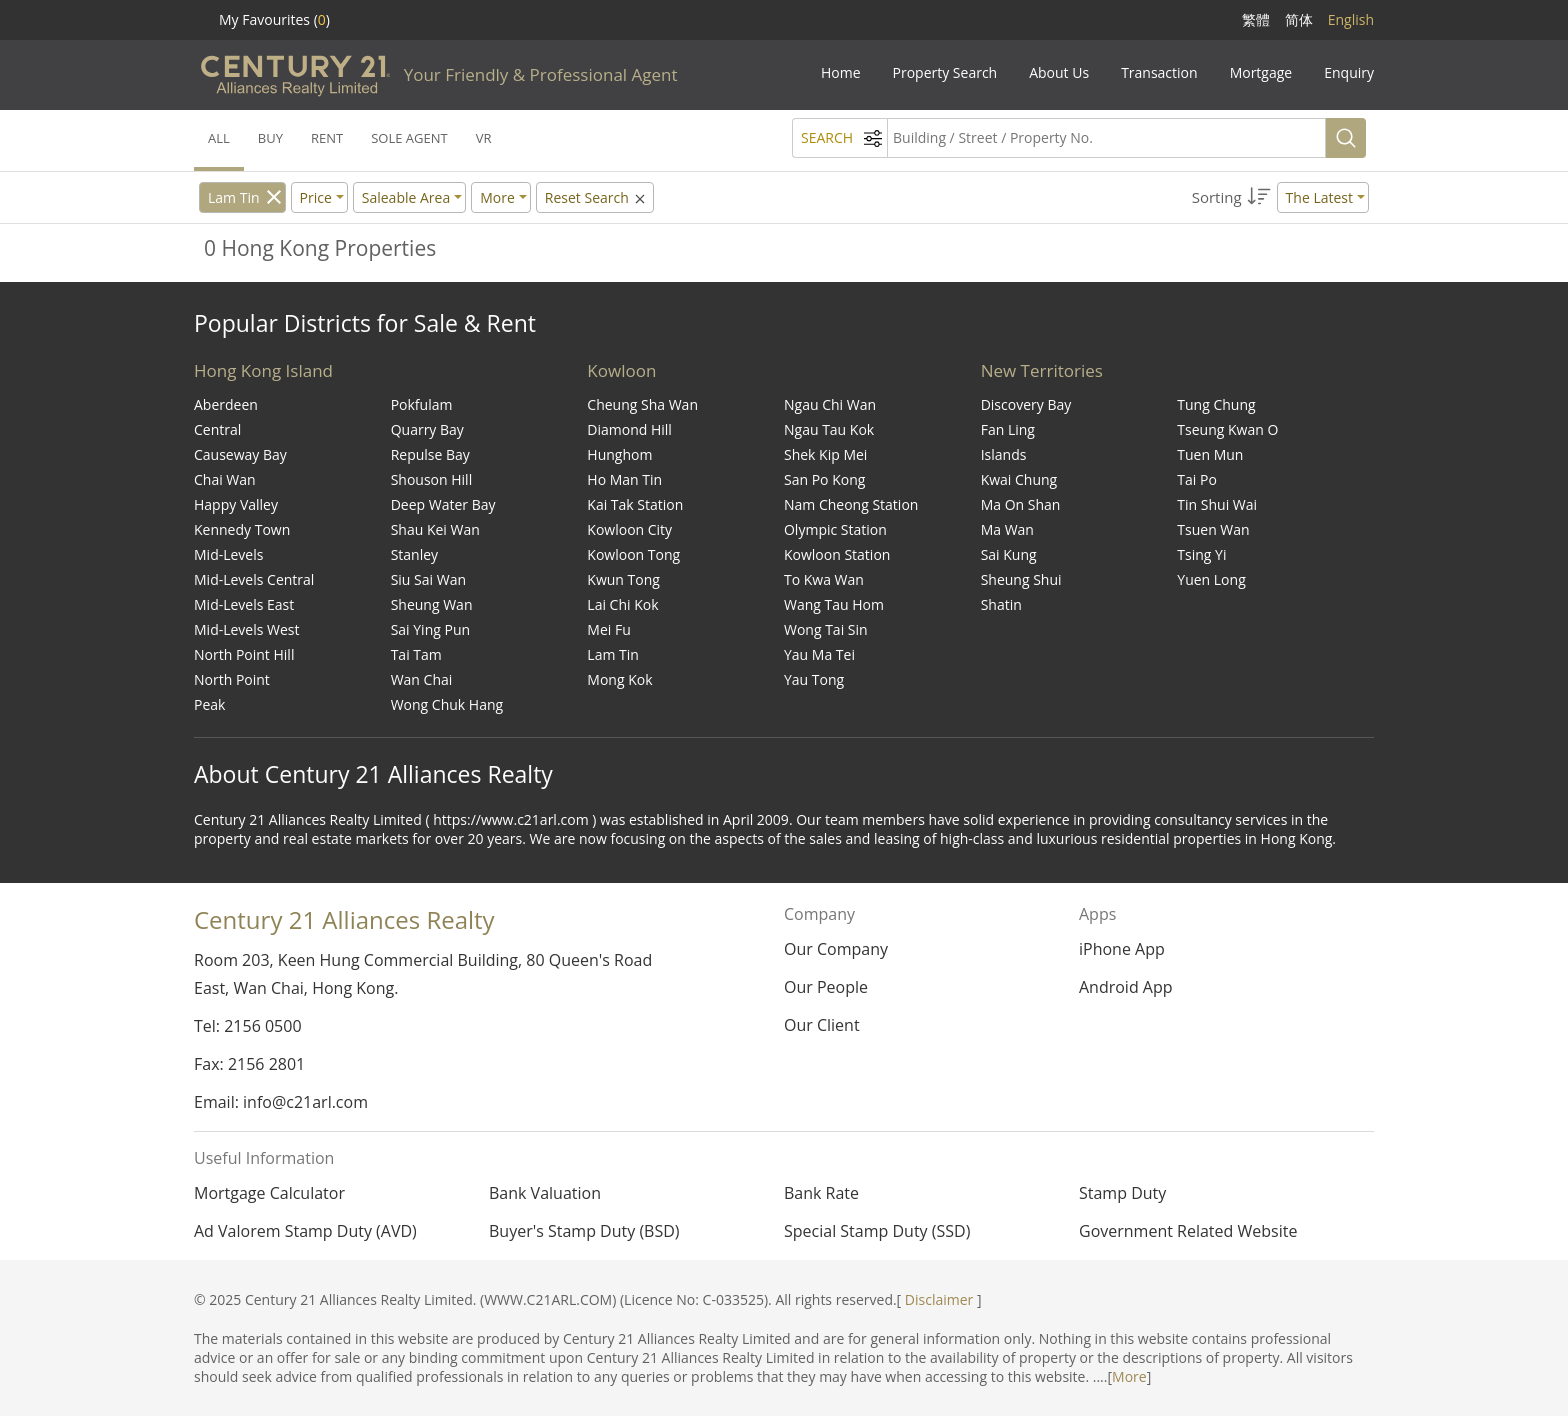  Describe the element at coordinates (1021, 579) in the screenshot. I see `Sheung Shui` at that location.